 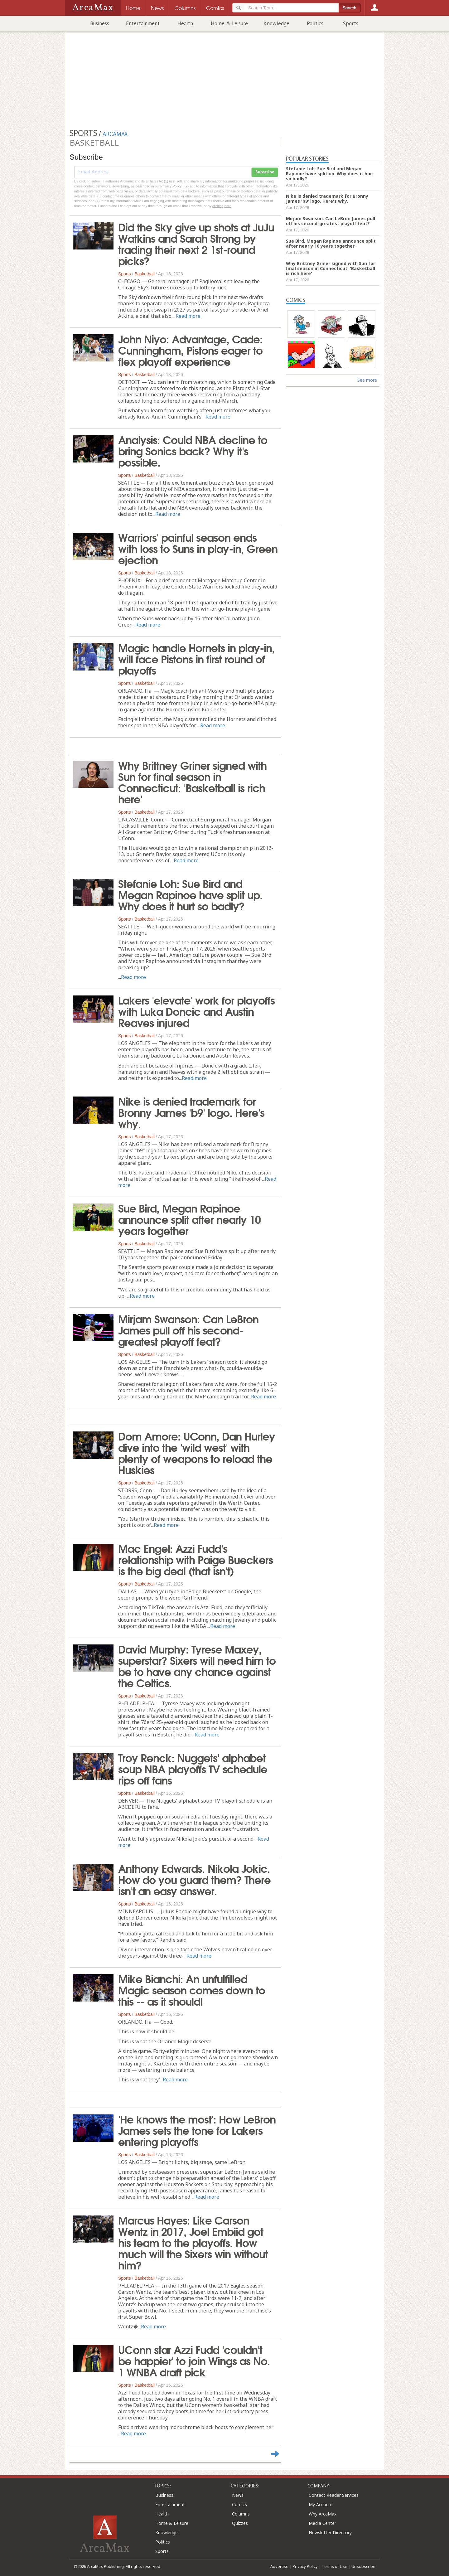 What do you see at coordinates (240, 2523) in the screenshot?
I see `Quizzes` at bounding box center [240, 2523].